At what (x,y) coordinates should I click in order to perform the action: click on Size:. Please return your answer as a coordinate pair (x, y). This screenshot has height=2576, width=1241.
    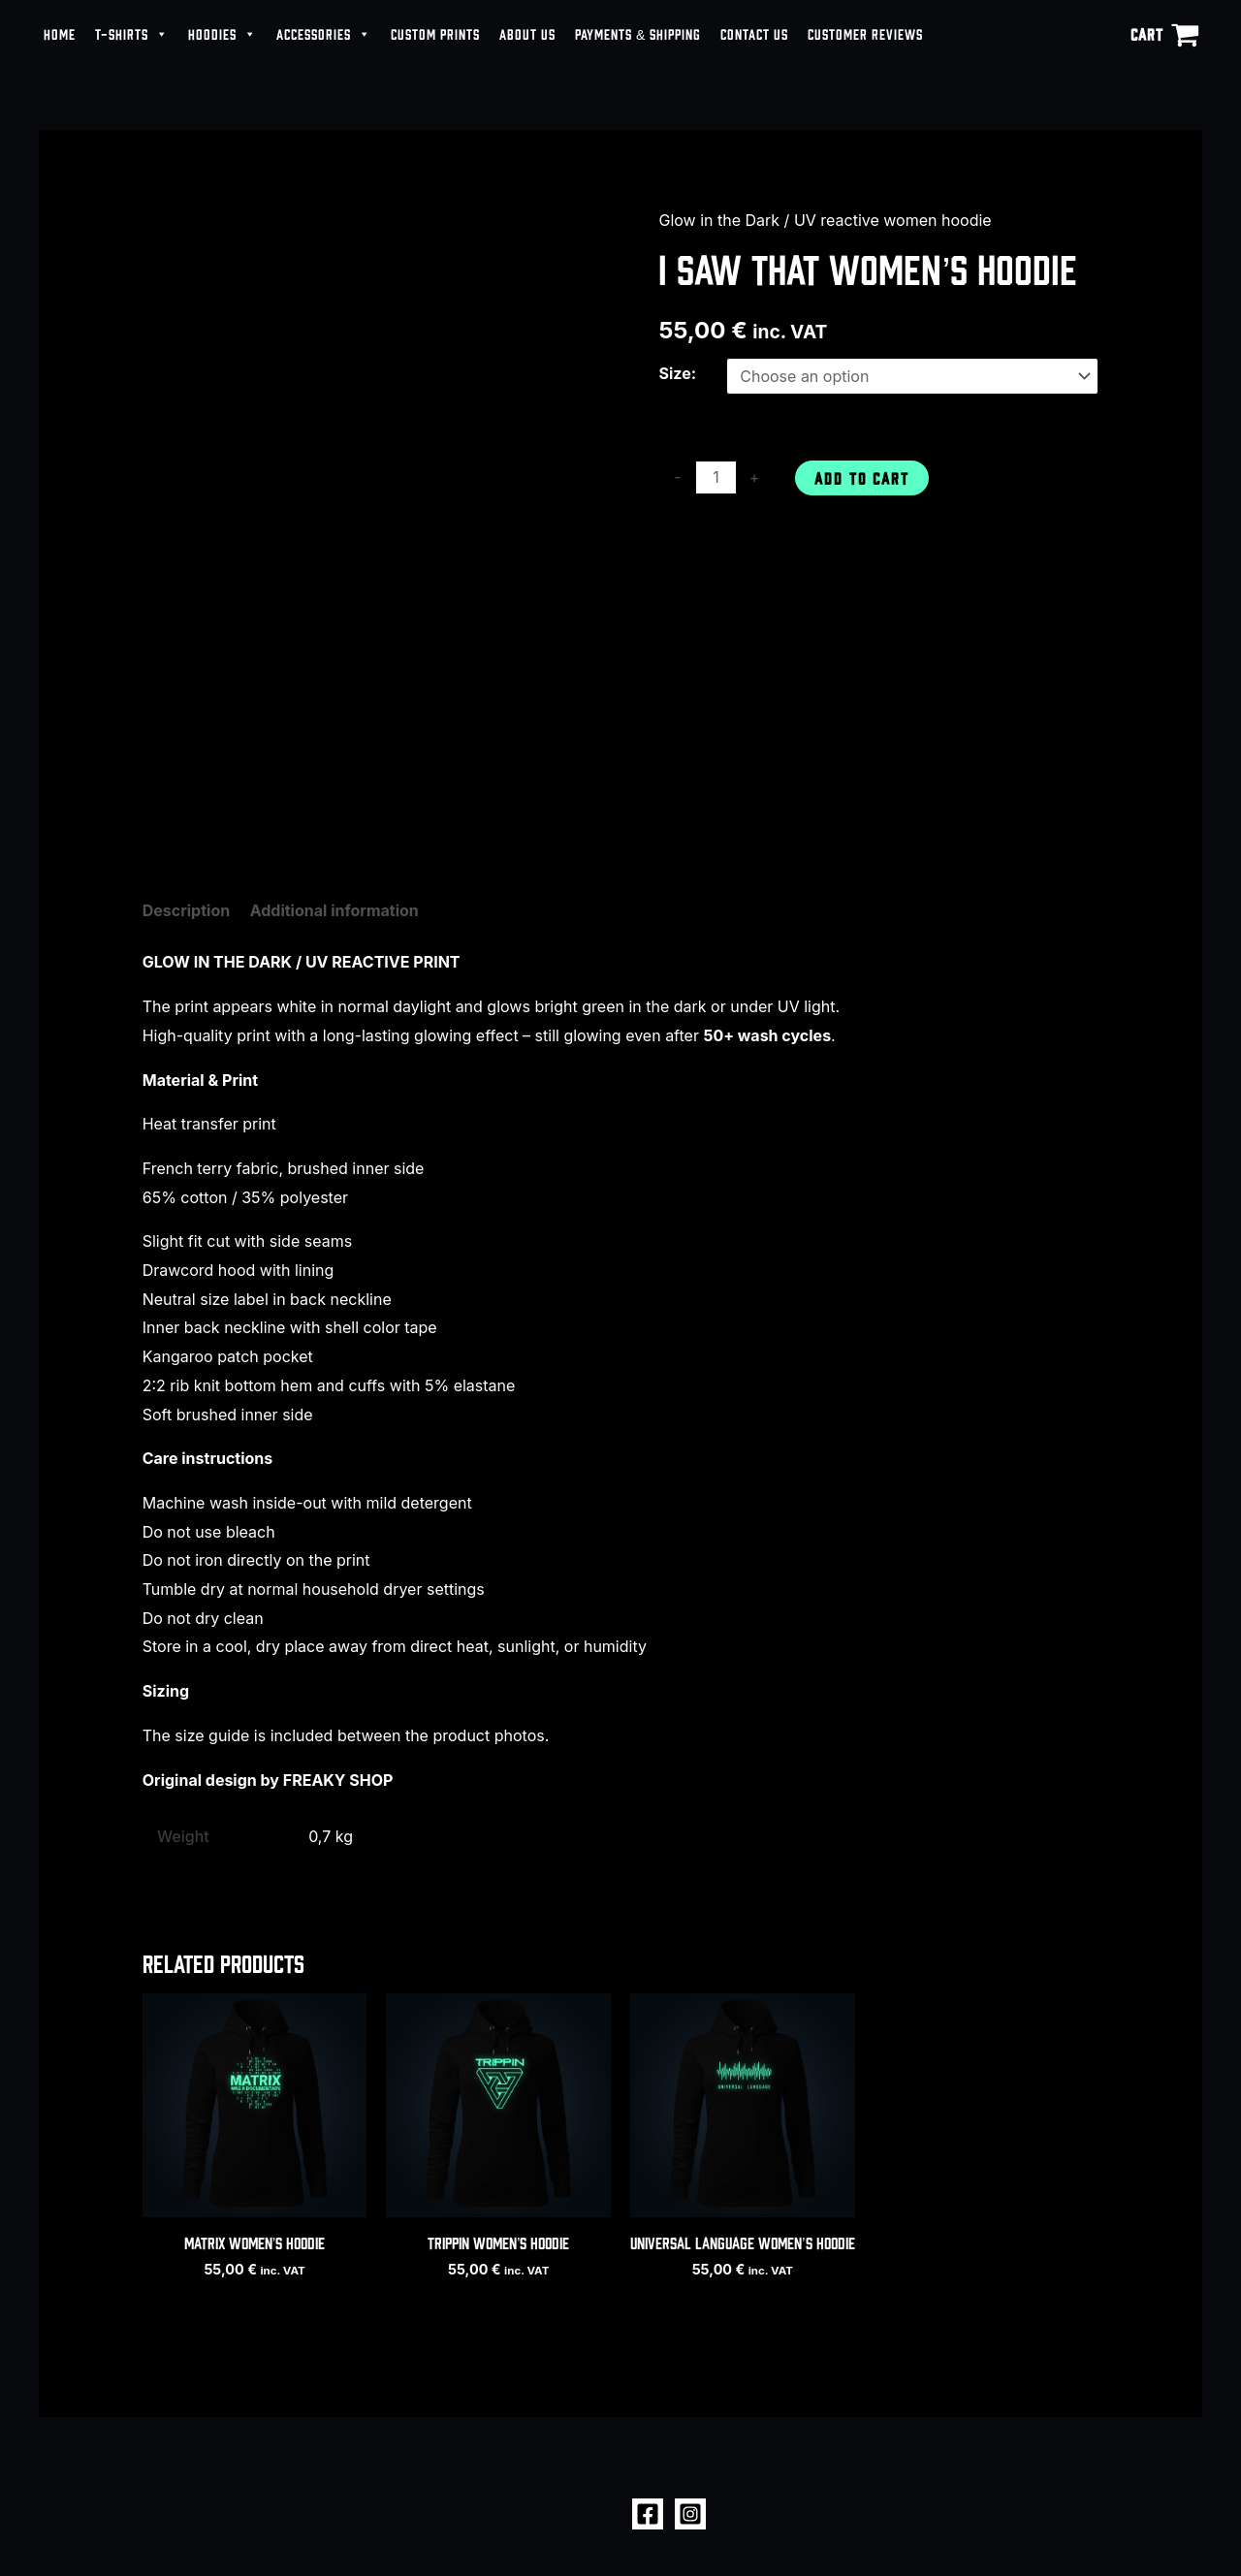
    Looking at the image, I should click on (677, 373).